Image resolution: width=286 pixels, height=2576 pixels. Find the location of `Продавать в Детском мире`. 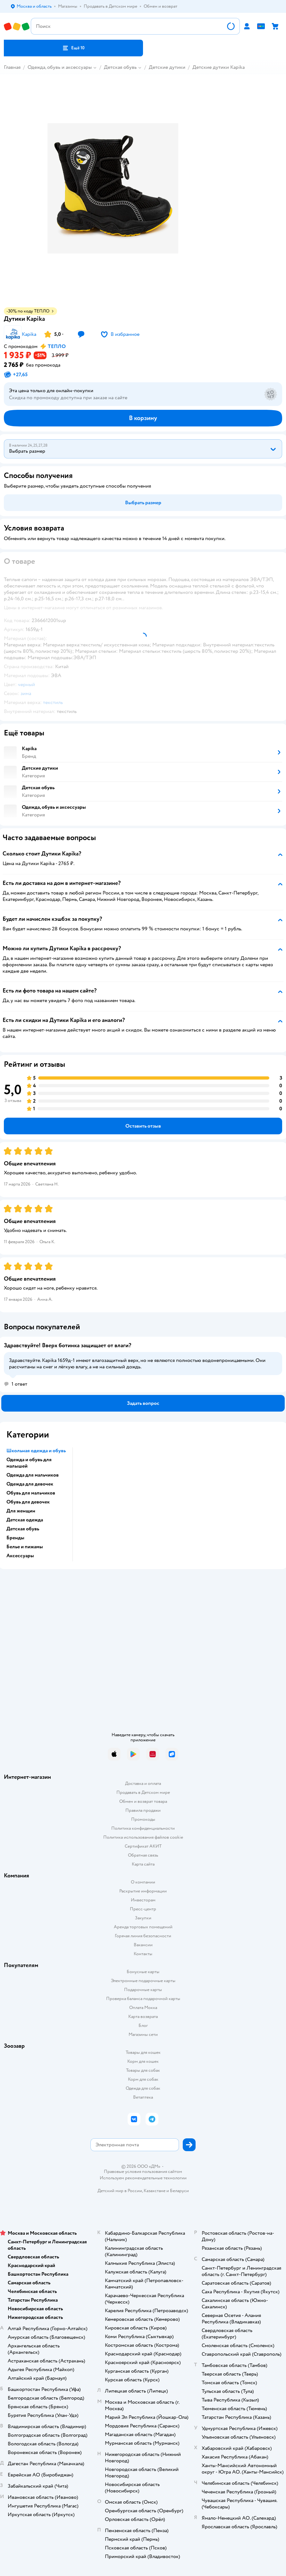

Продавать в Детском мире is located at coordinates (143, 1792).